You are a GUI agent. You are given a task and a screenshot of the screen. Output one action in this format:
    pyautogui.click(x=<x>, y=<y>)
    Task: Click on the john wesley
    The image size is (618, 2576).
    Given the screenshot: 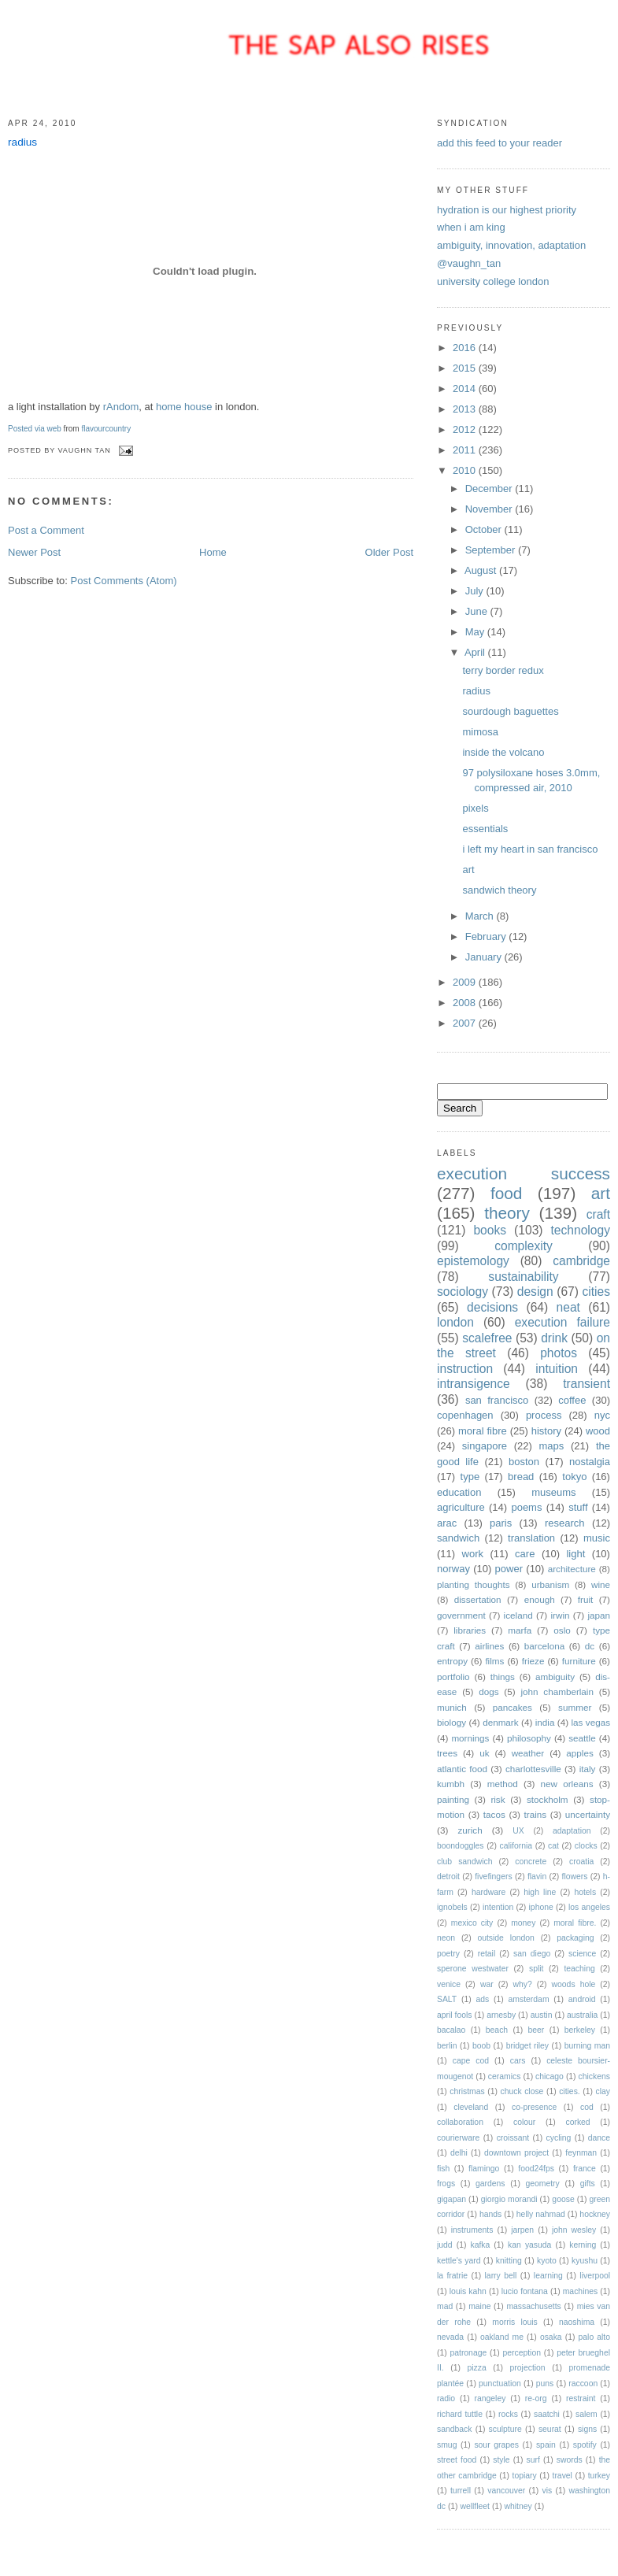 What is the action you would take?
    pyautogui.click(x=574, y=2230)
    